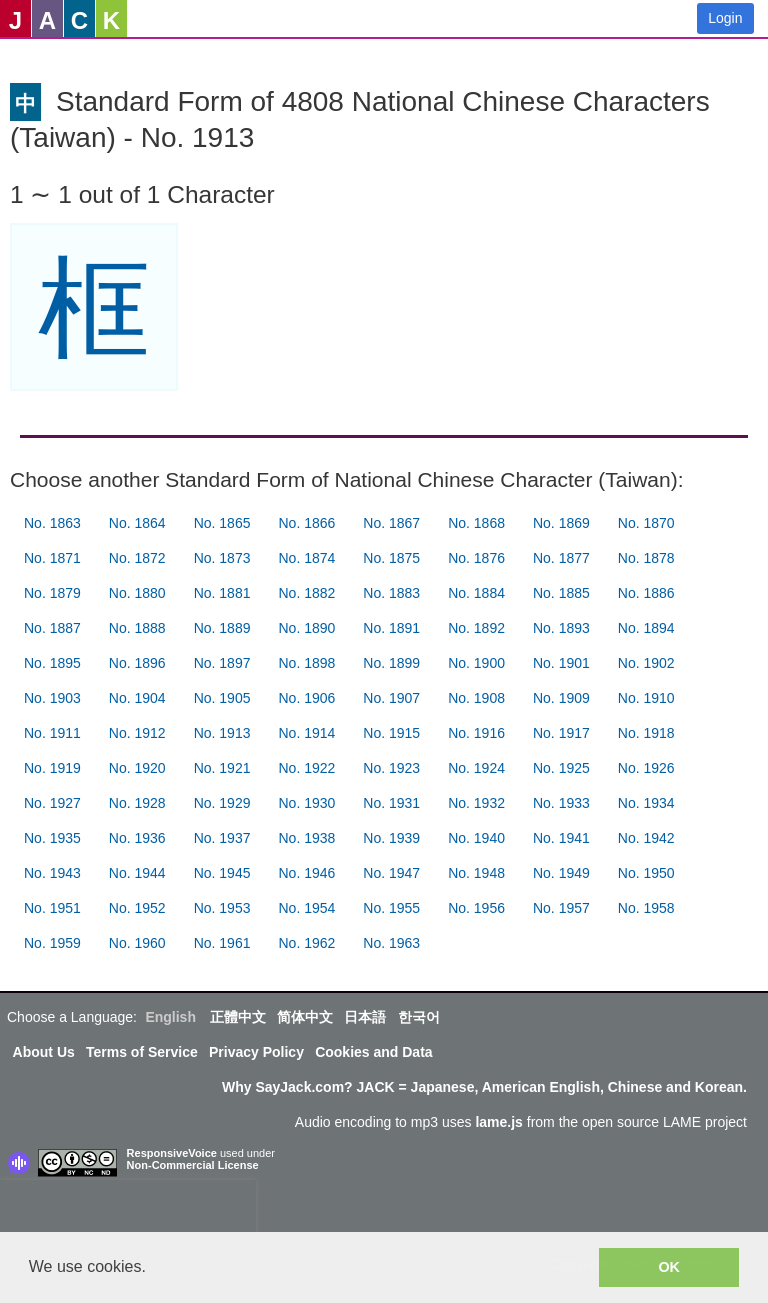 The image size is (768, 1303). Describe the element at coordinates (137, 558) in the screenshot. I see `No. 1872` at that location.